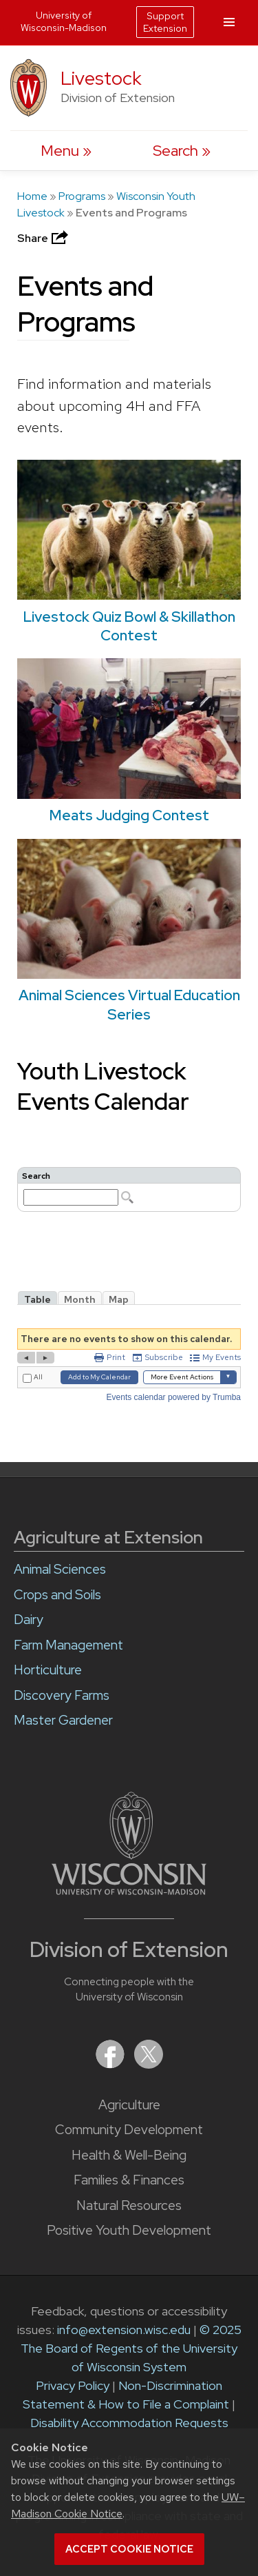 The height and width of the screenshot is (2576, 258). Describe the element at coordinates (61, 1695) in the screenshot. I see `Discovery Farms` at that location.